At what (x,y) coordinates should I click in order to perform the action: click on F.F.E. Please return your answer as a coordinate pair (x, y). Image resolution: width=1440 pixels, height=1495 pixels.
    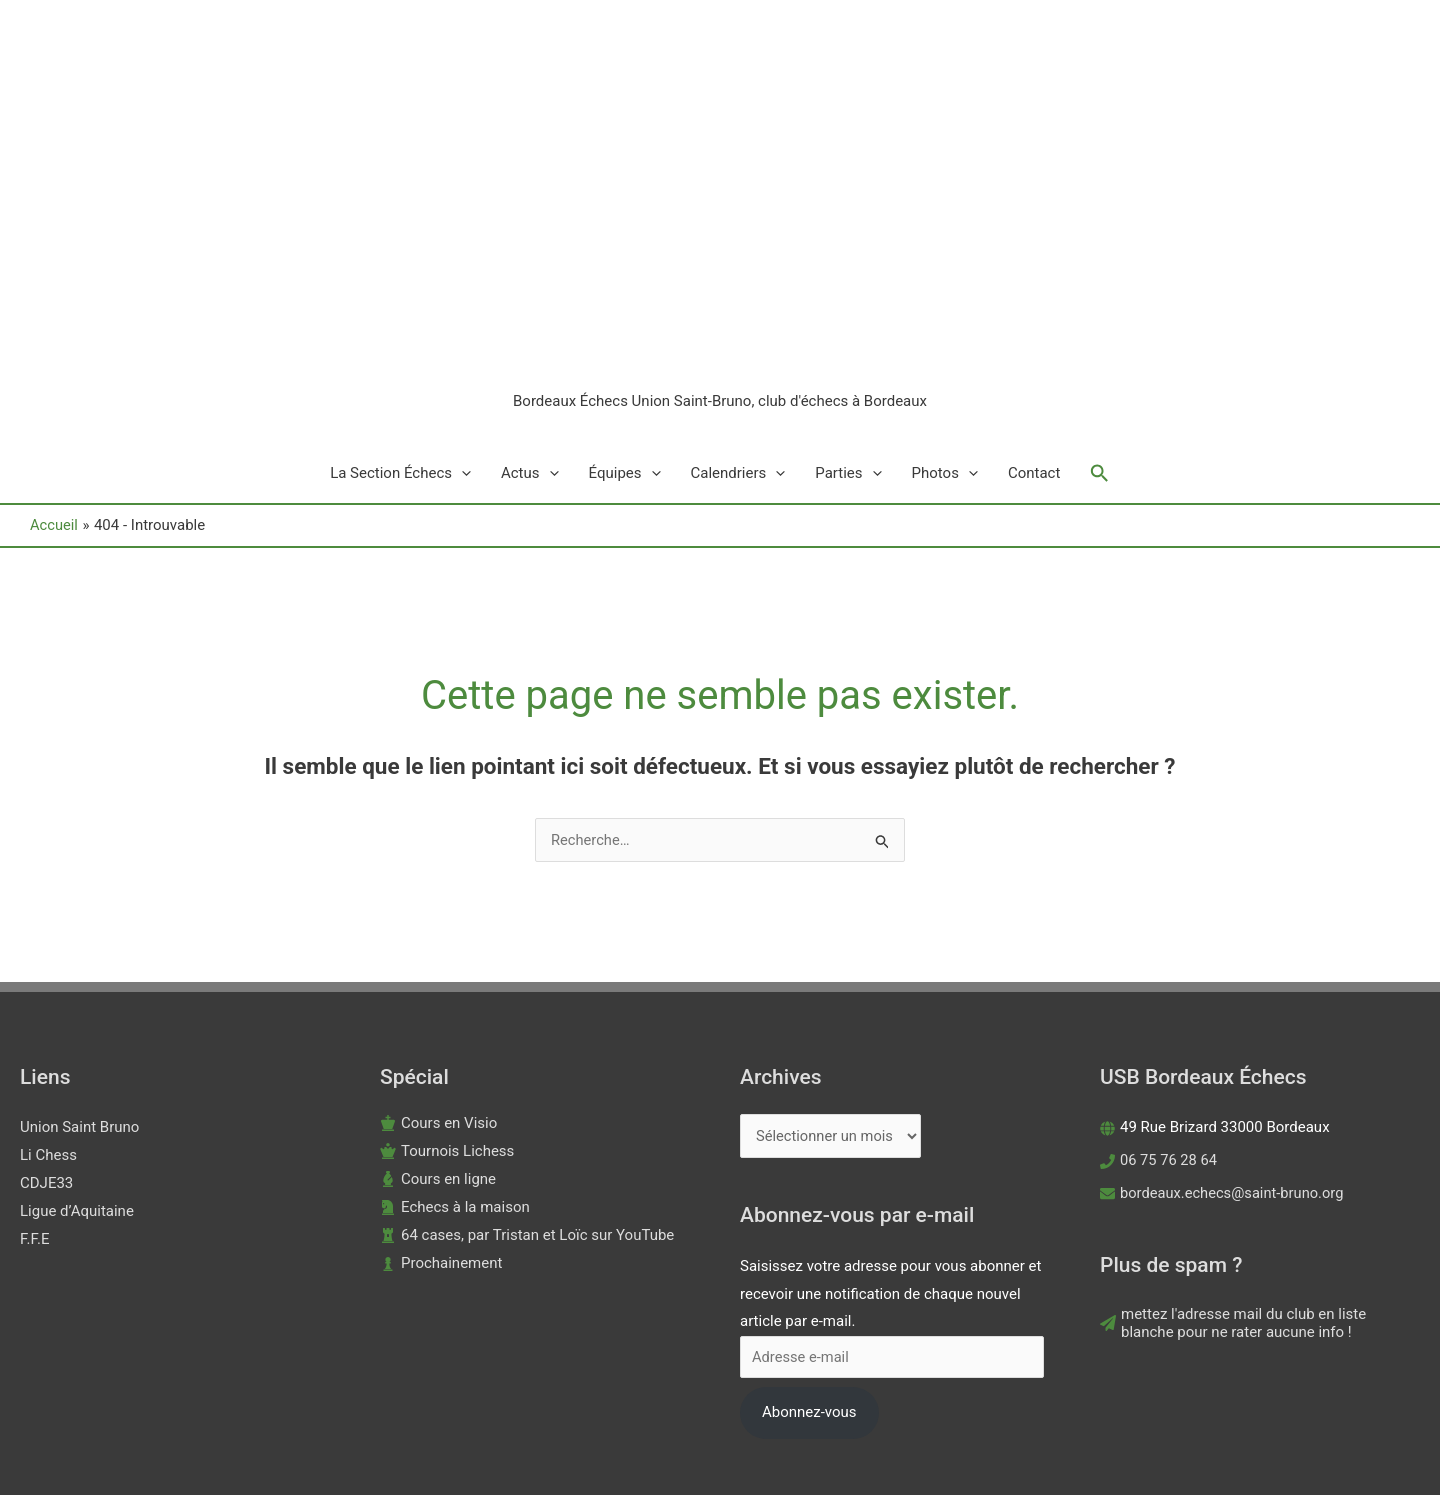
    Looking at the image, I should click on (35, 1114).